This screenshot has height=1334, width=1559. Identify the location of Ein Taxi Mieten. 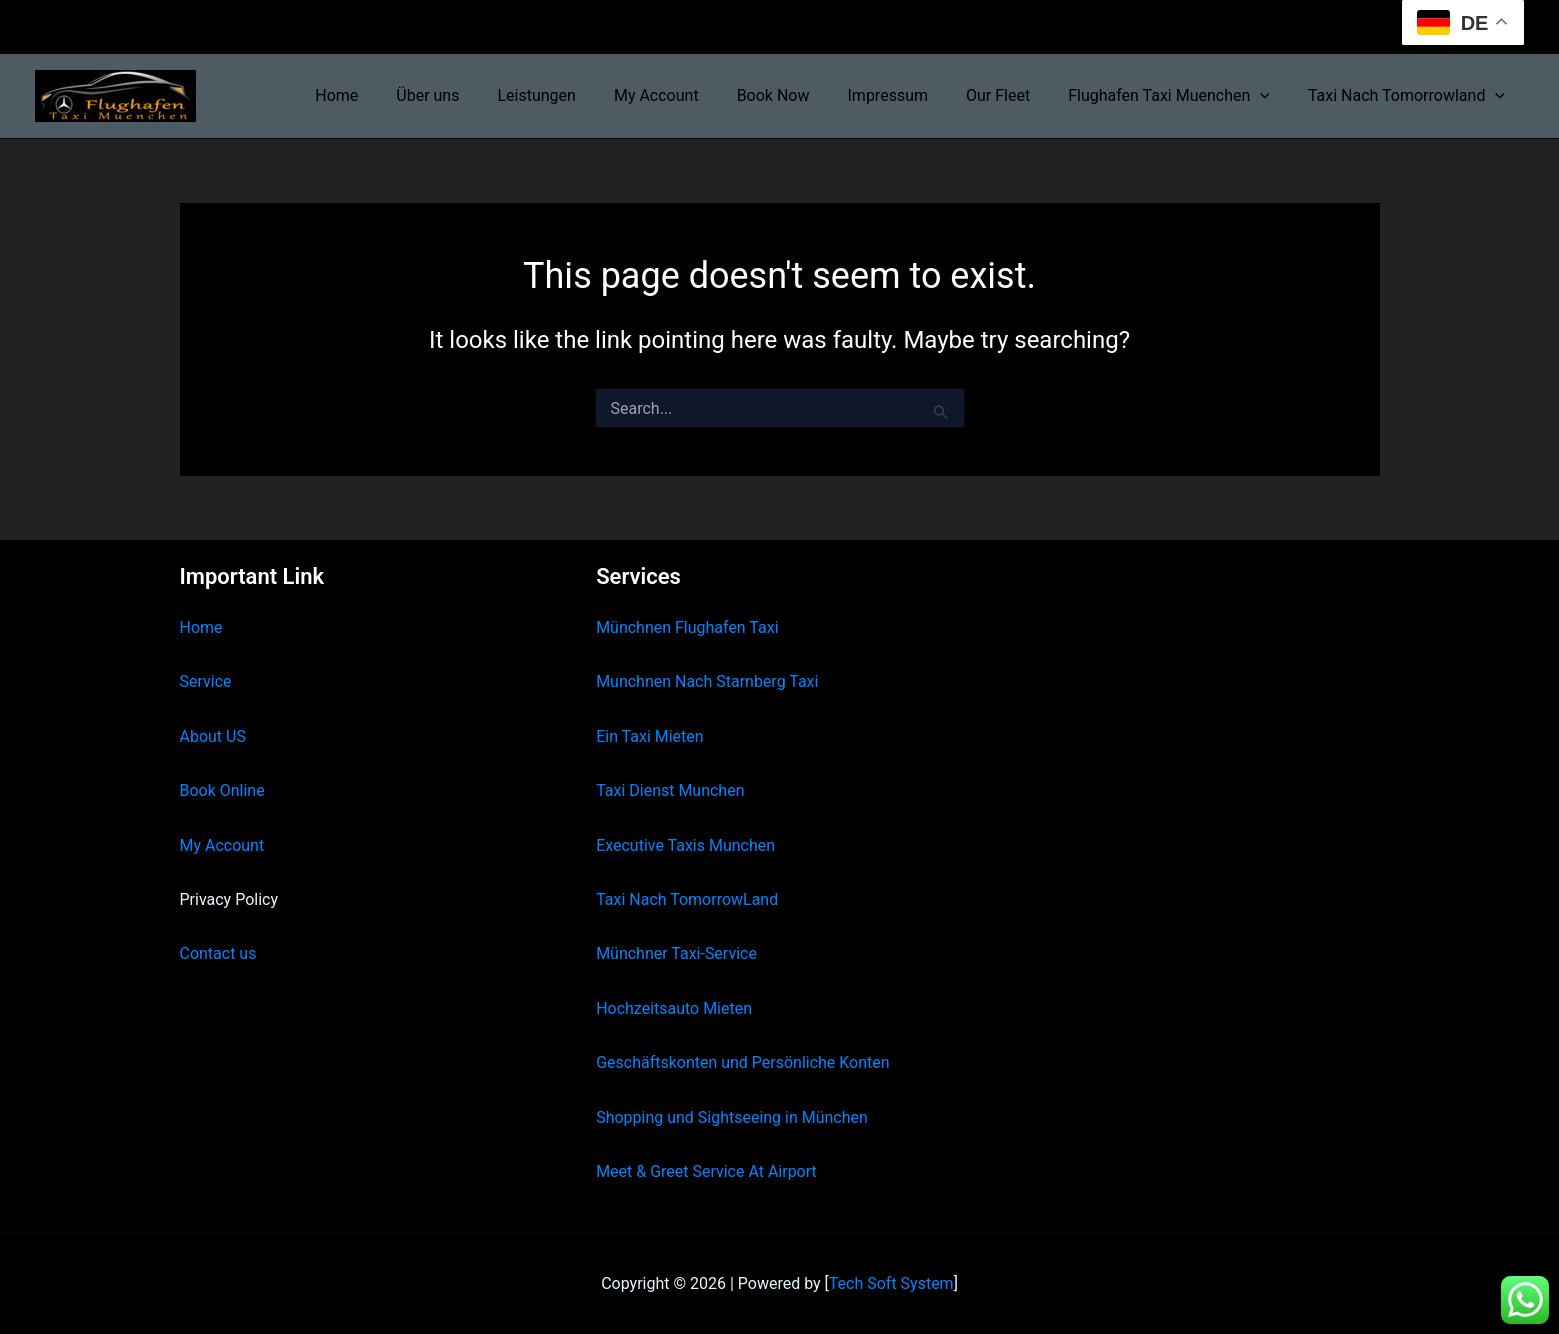
(650, 736).